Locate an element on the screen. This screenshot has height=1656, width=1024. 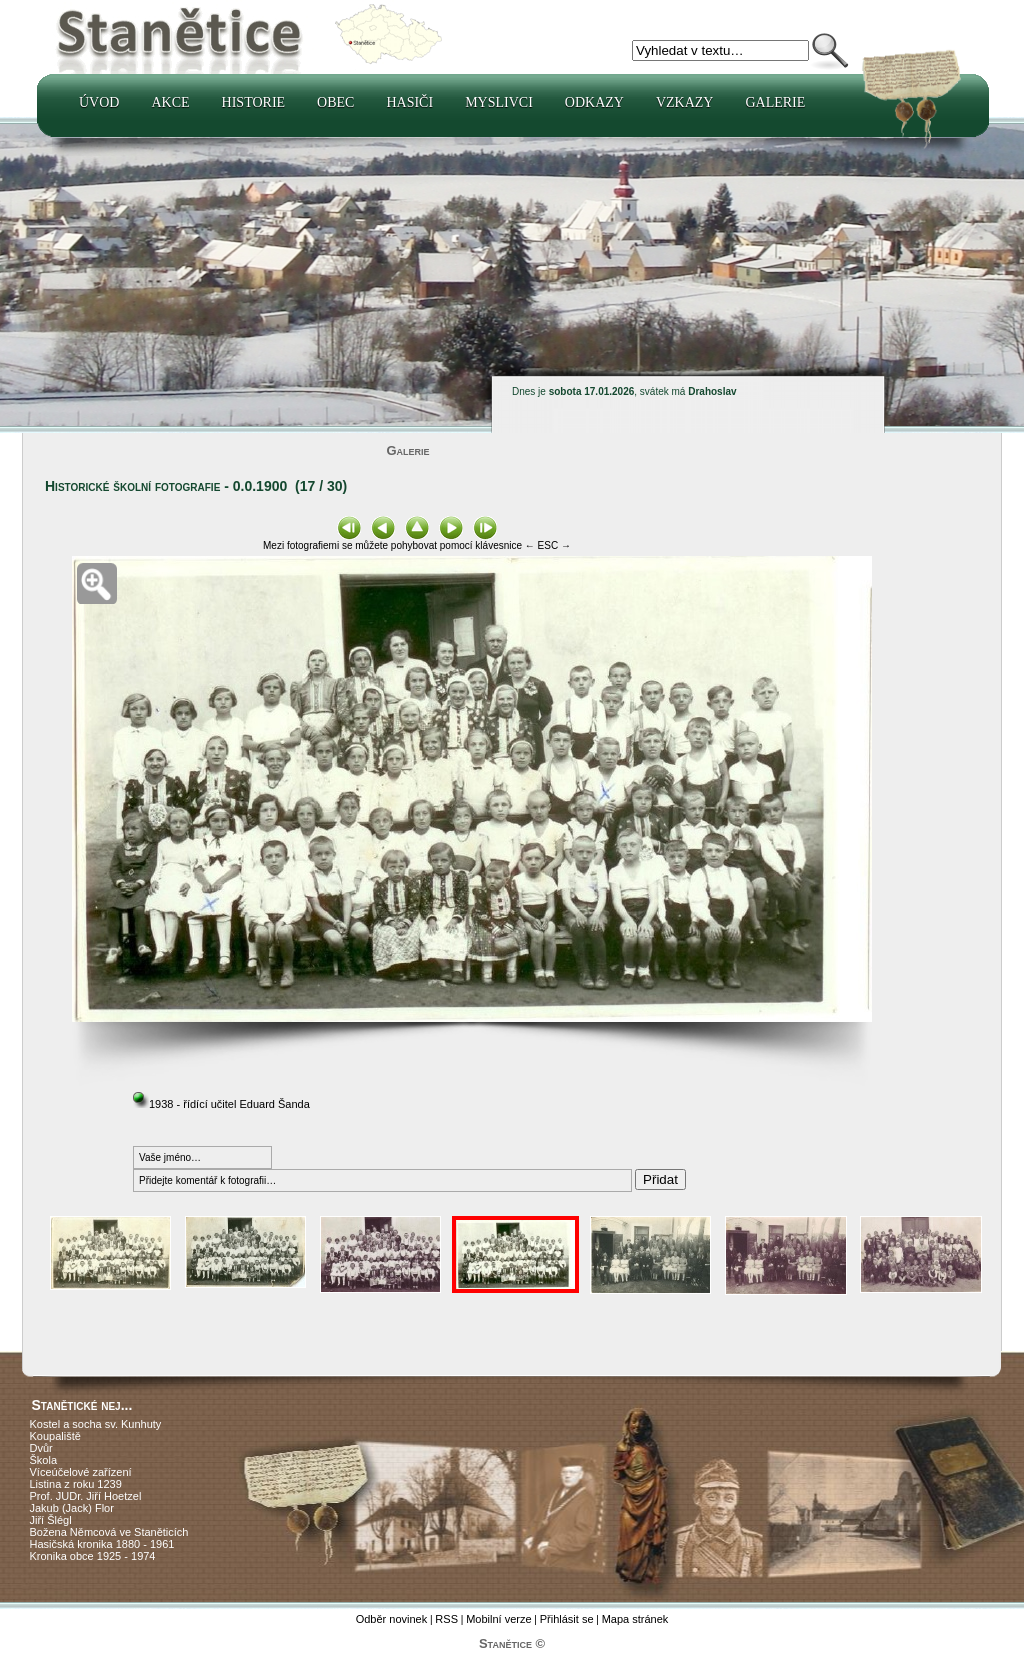
Kronika obce 1925 - 1974 is located at coordinates (93, 1556).